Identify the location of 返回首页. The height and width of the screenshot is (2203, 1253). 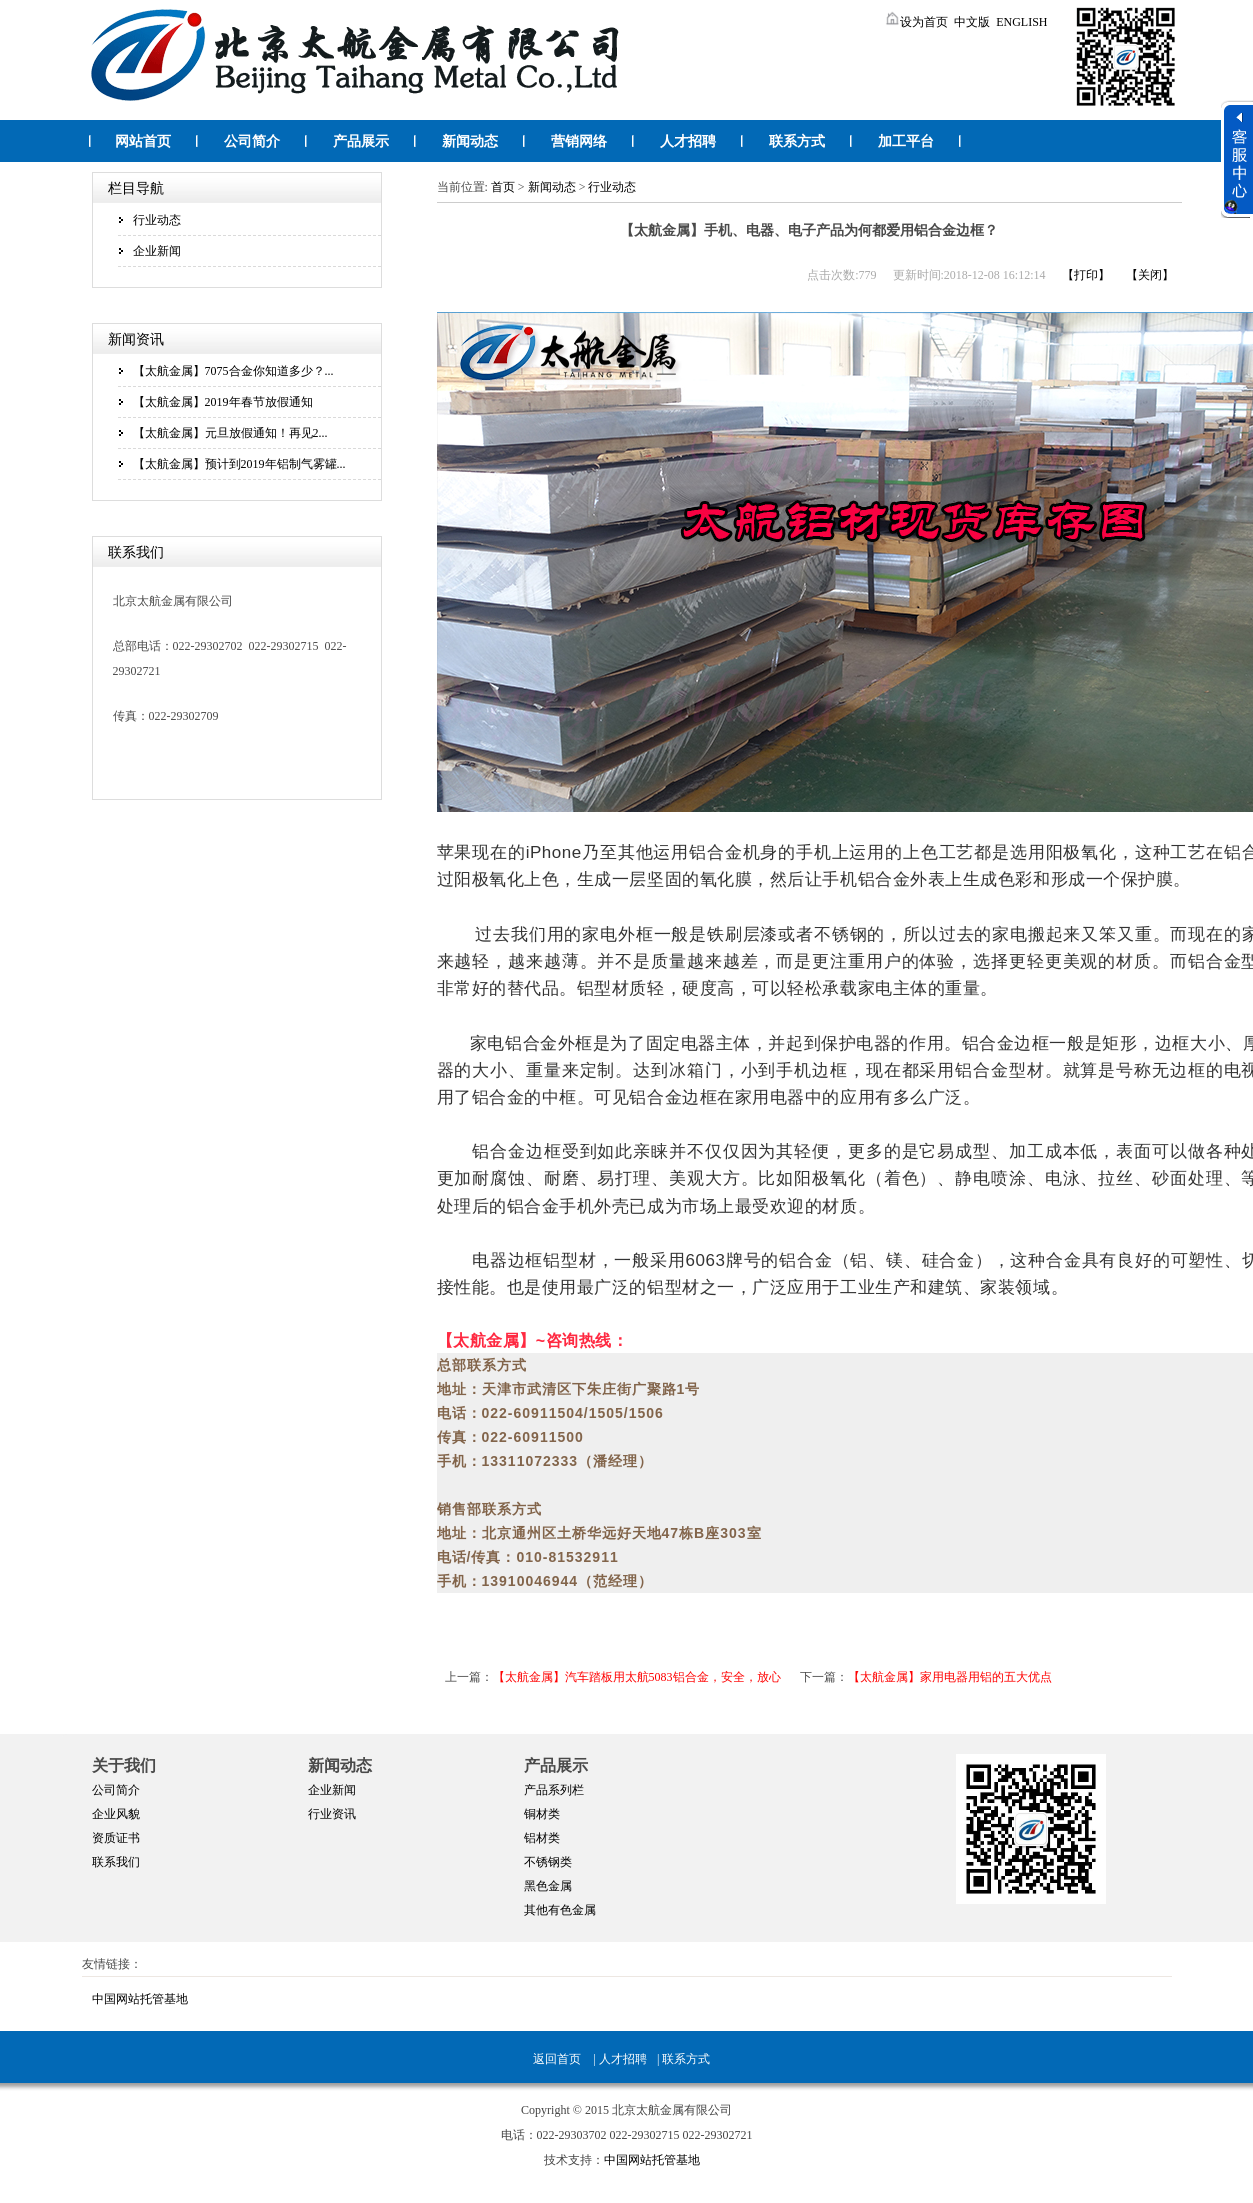
(557, 2059).